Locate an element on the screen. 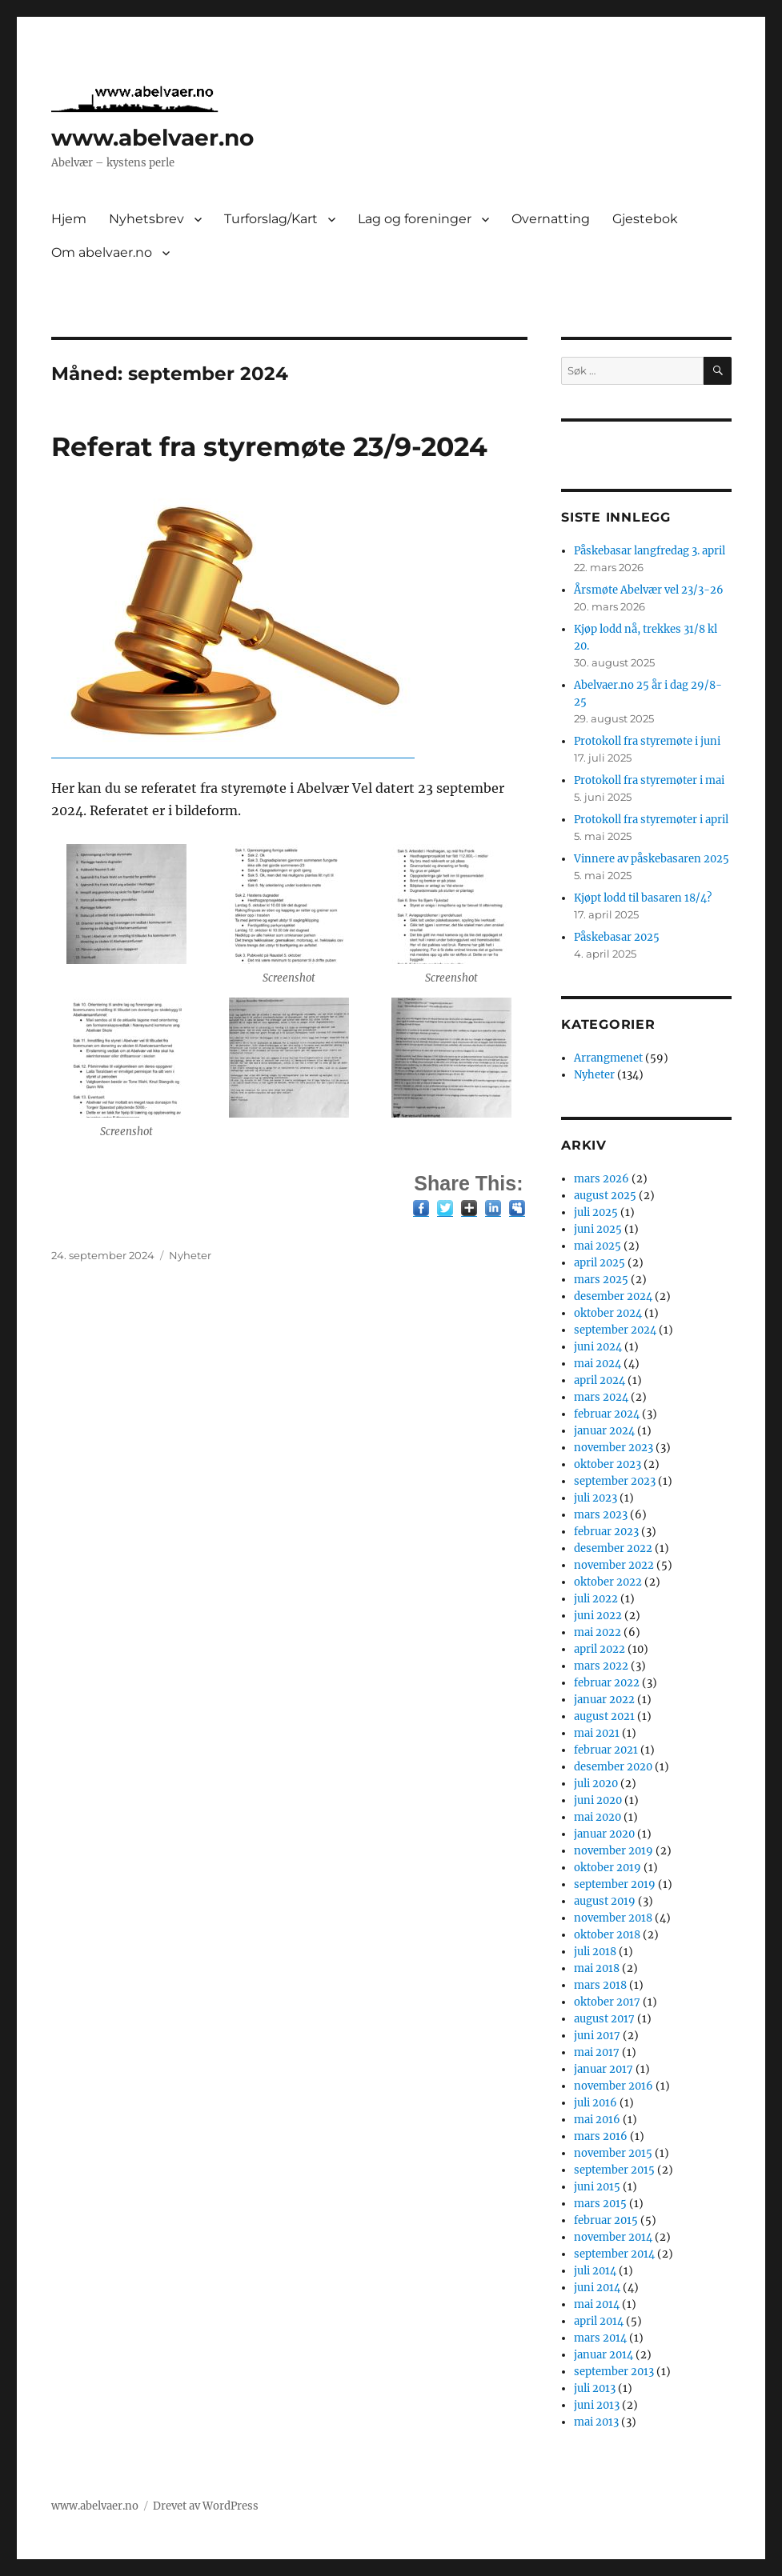 This screenshot has height=2576, width=782. Referat fra styremøte 23/9-2024 is located at coordinates (269, 446).